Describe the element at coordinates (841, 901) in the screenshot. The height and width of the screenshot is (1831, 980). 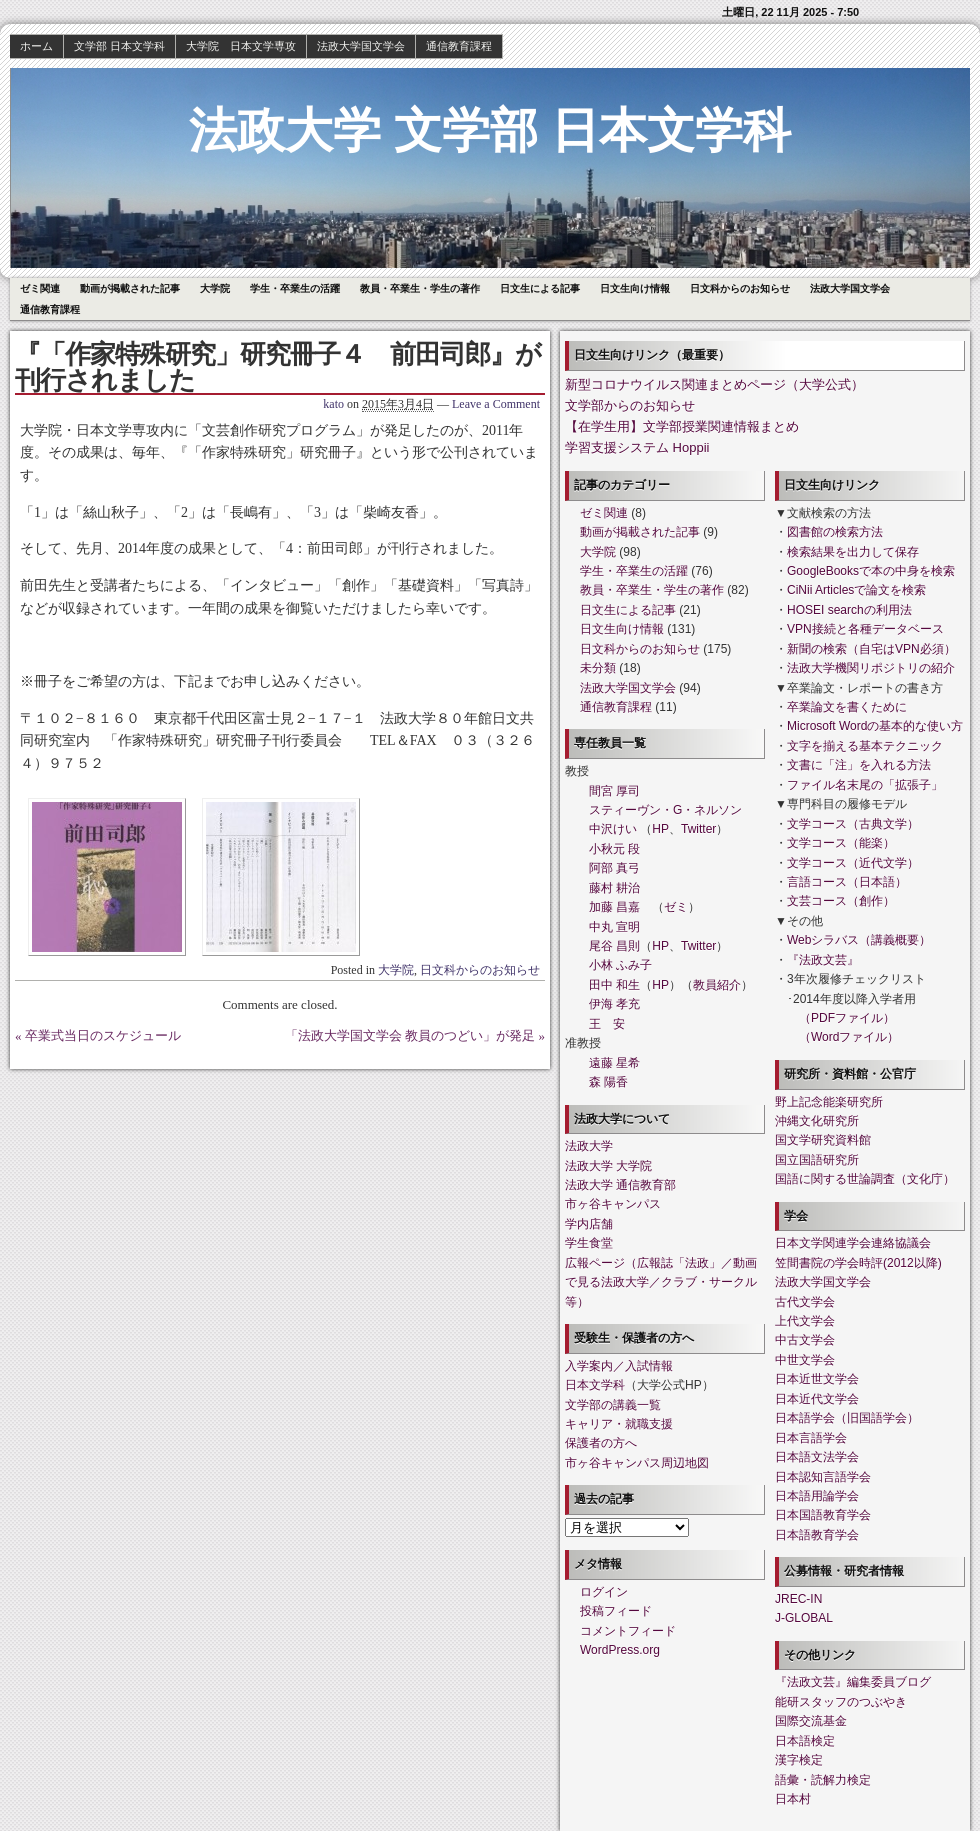
I see `文芸コース（創作）` at that location.